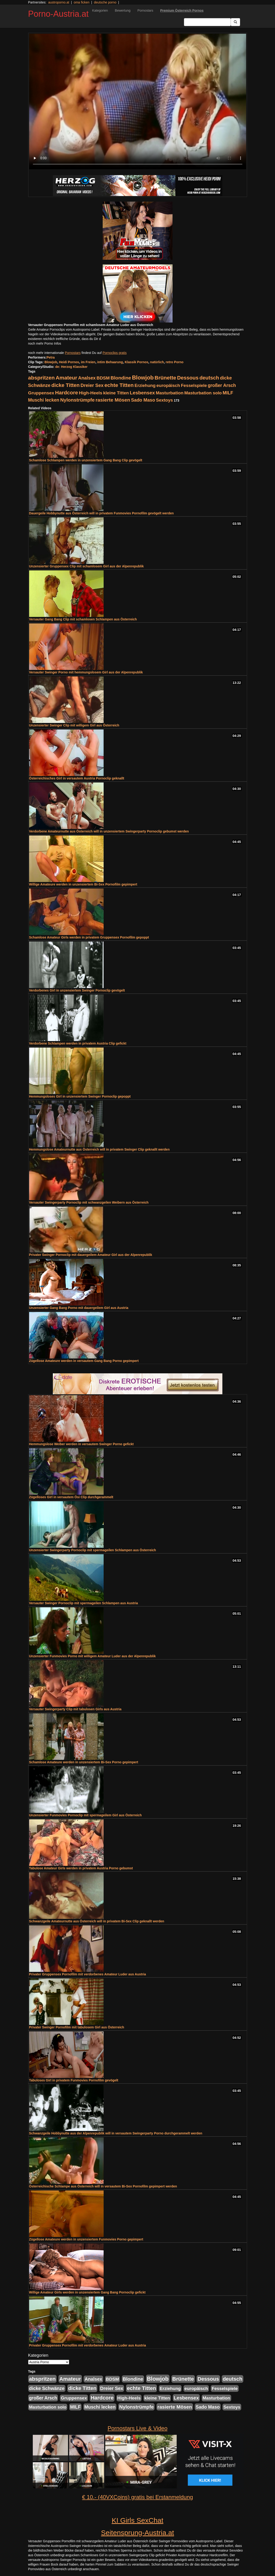 This screenshot has width=275, height=2576. What do you see at coordinates (83, 619) in the screenshot?
I see `Versauter Gang Bang Clip mit schamlosen Schlampen aus Österreich` at bounding box center [83, 619].